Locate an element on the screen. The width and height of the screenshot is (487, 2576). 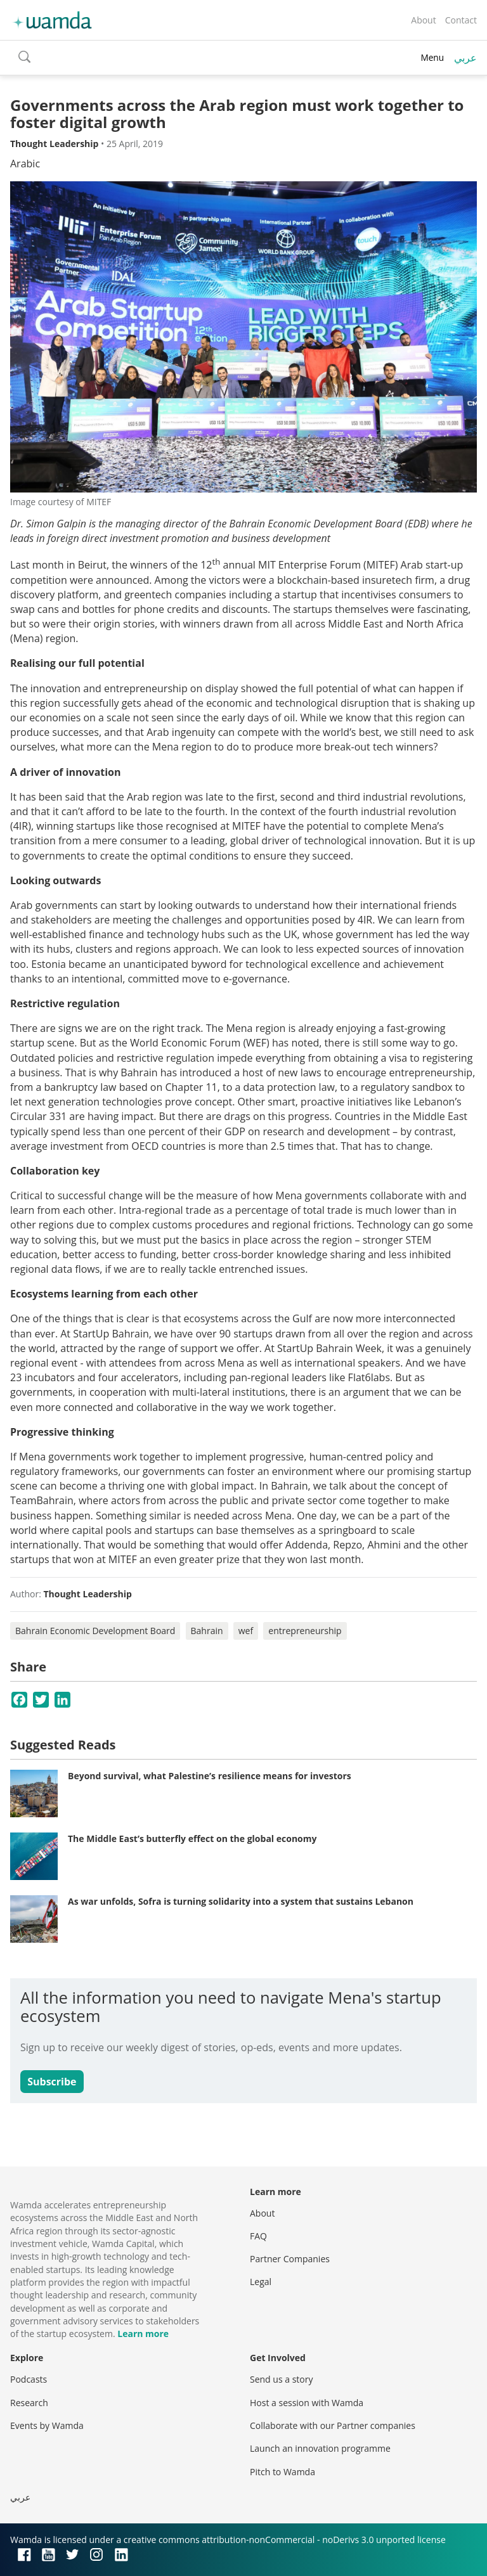
Learn more is located at coordinates (143, 2334).